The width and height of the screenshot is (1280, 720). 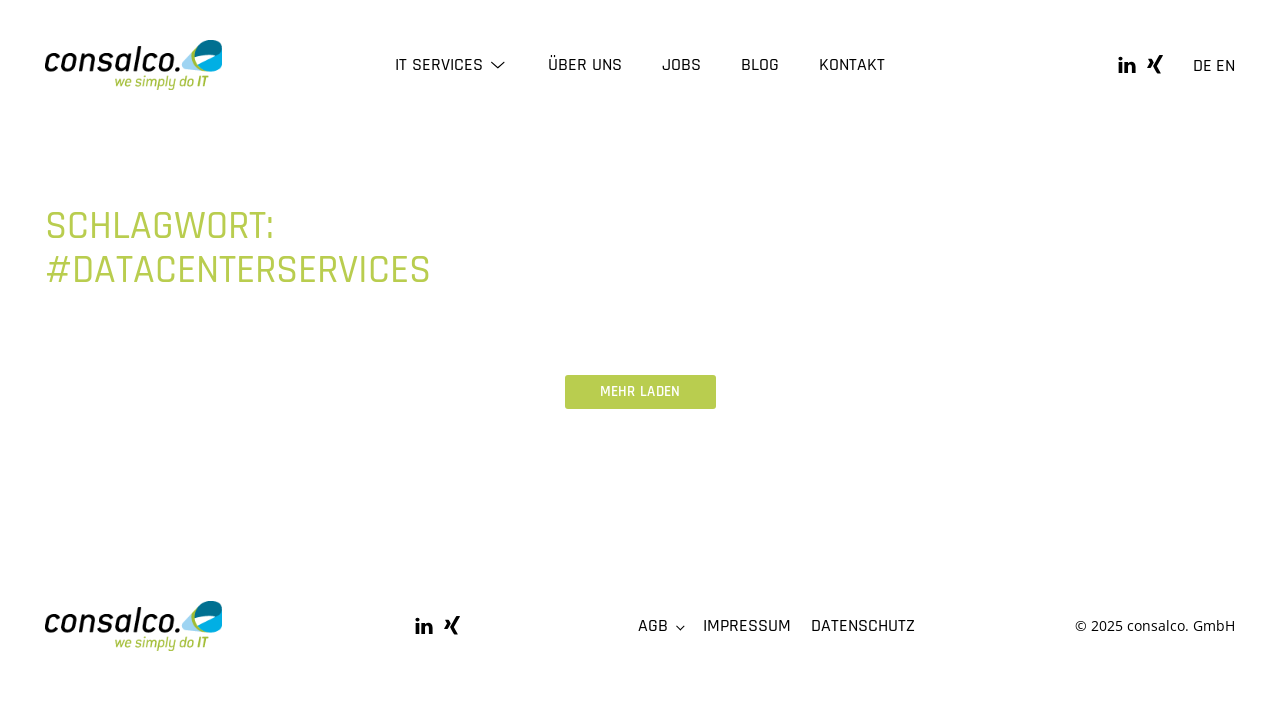 What do you see at coordinates (1225, 65) in the screenshot?
I see `EN` at bounding box center [1225, 65].